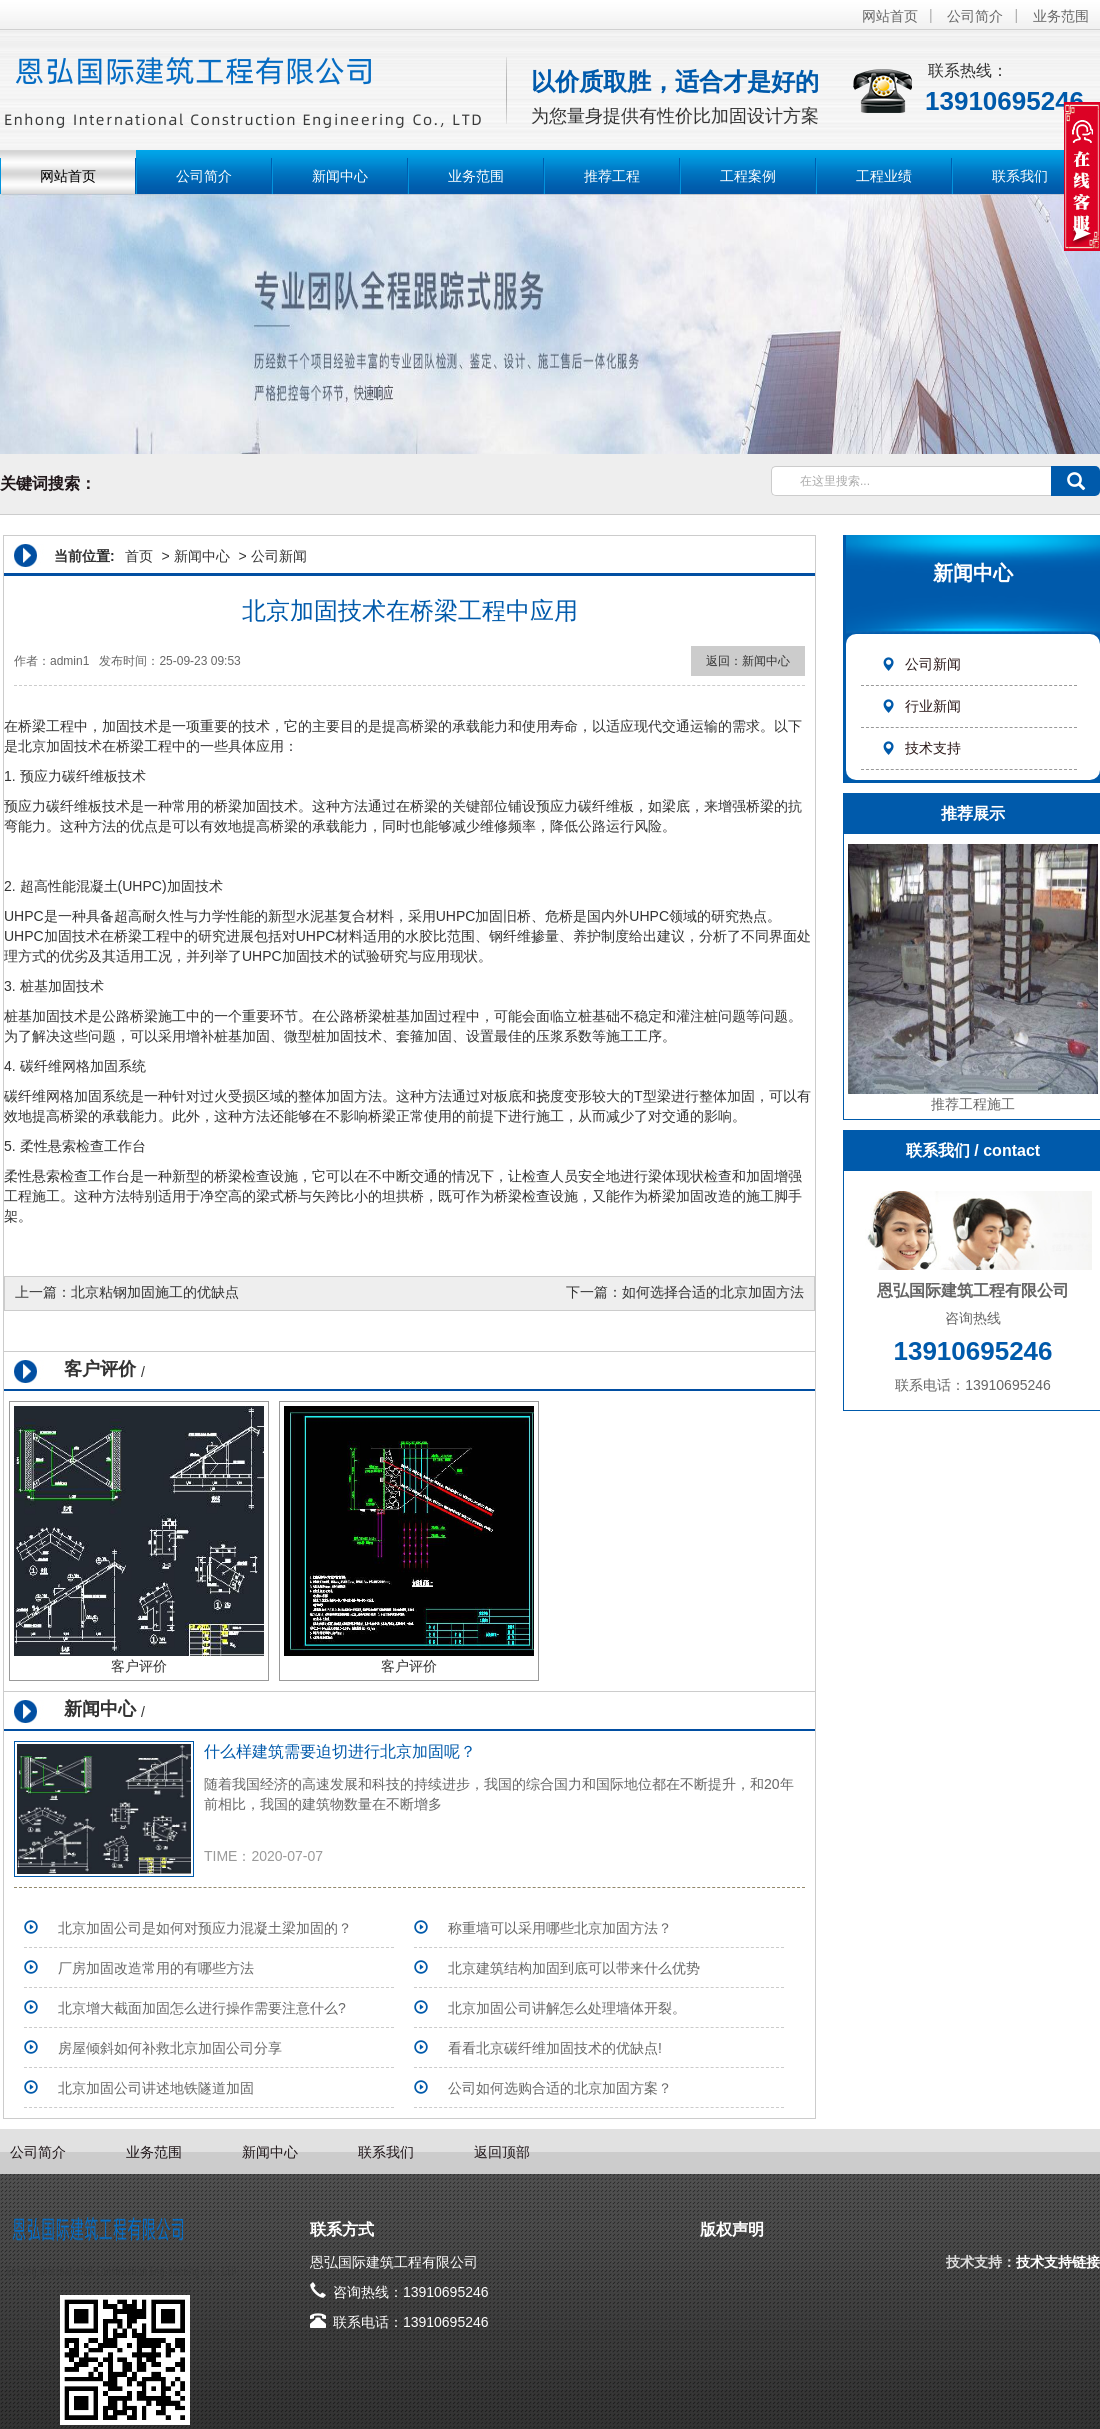 Image resolution: width=1100 pixels, height=2429 pixels. I want to click on 工程业绩, so click(884, 176).